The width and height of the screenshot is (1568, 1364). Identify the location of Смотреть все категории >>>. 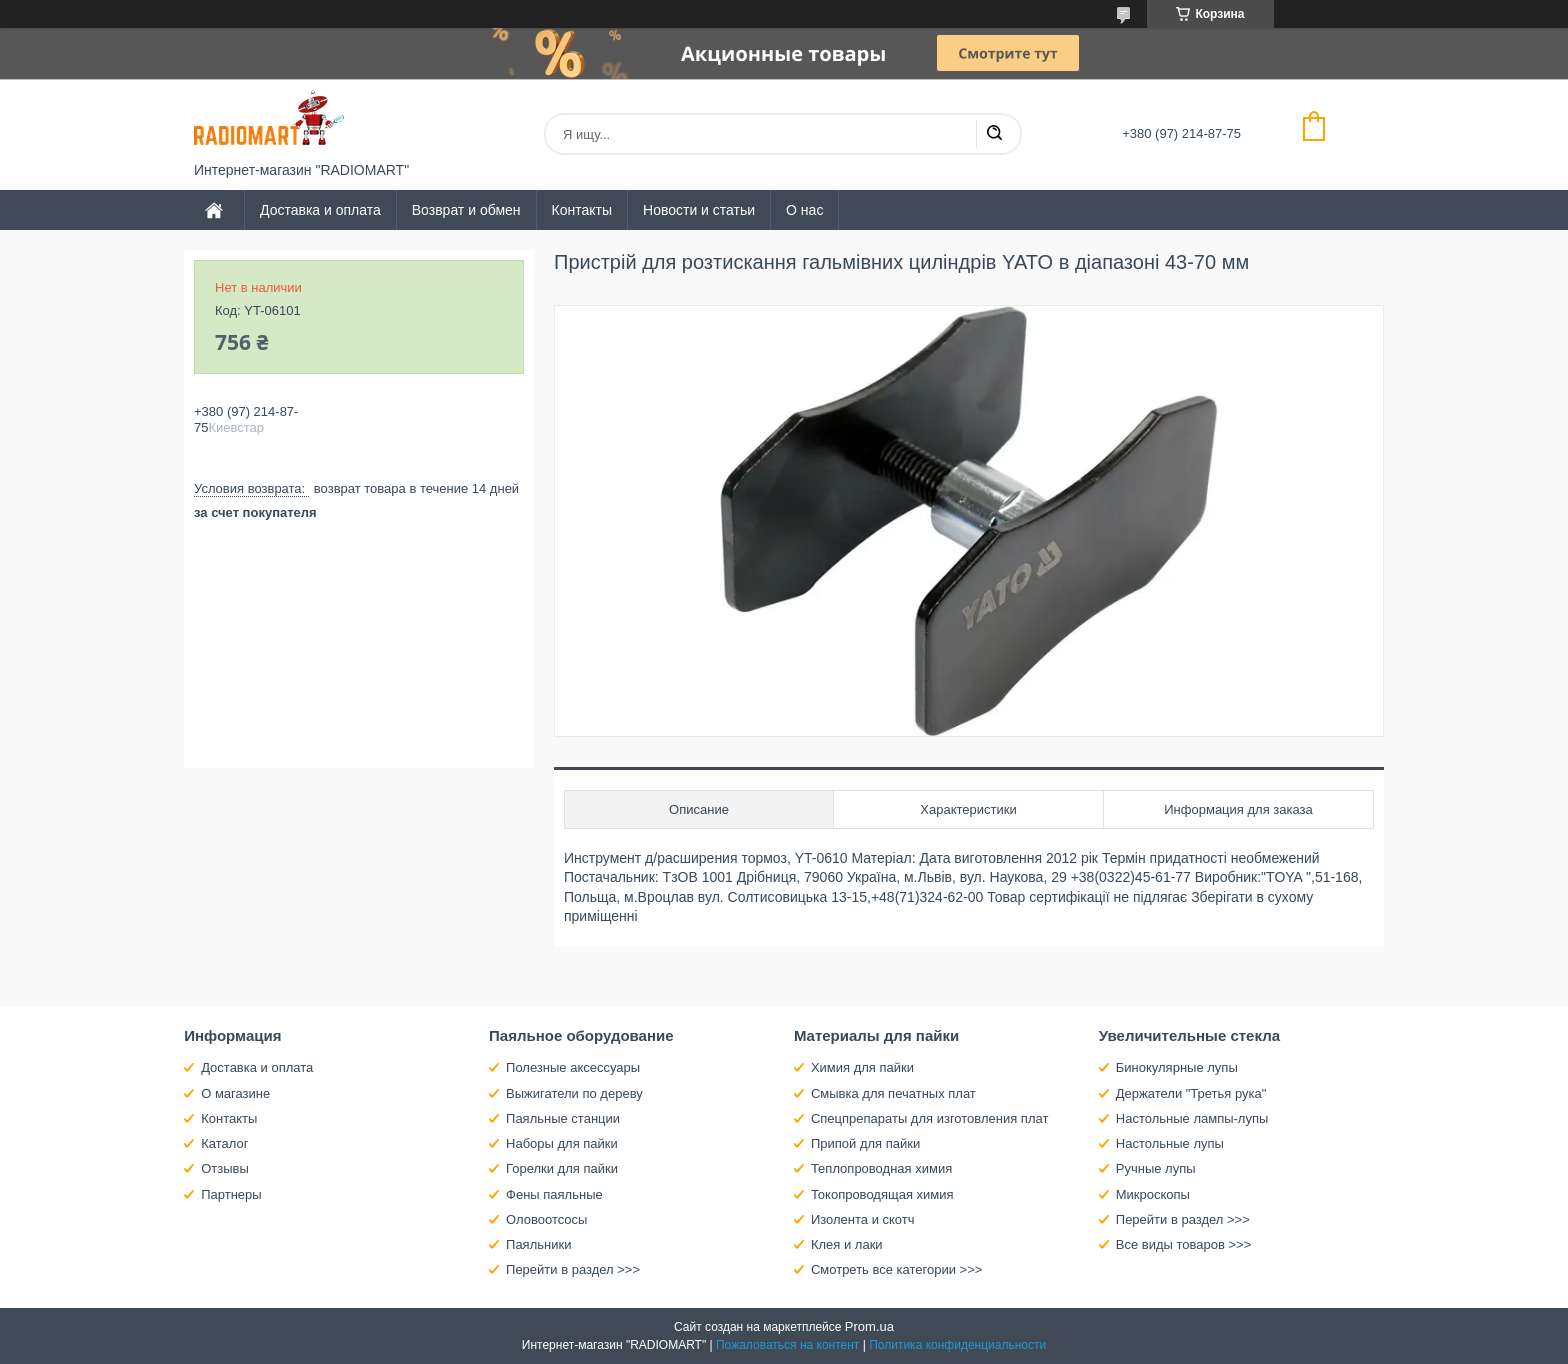
(896, 1269).